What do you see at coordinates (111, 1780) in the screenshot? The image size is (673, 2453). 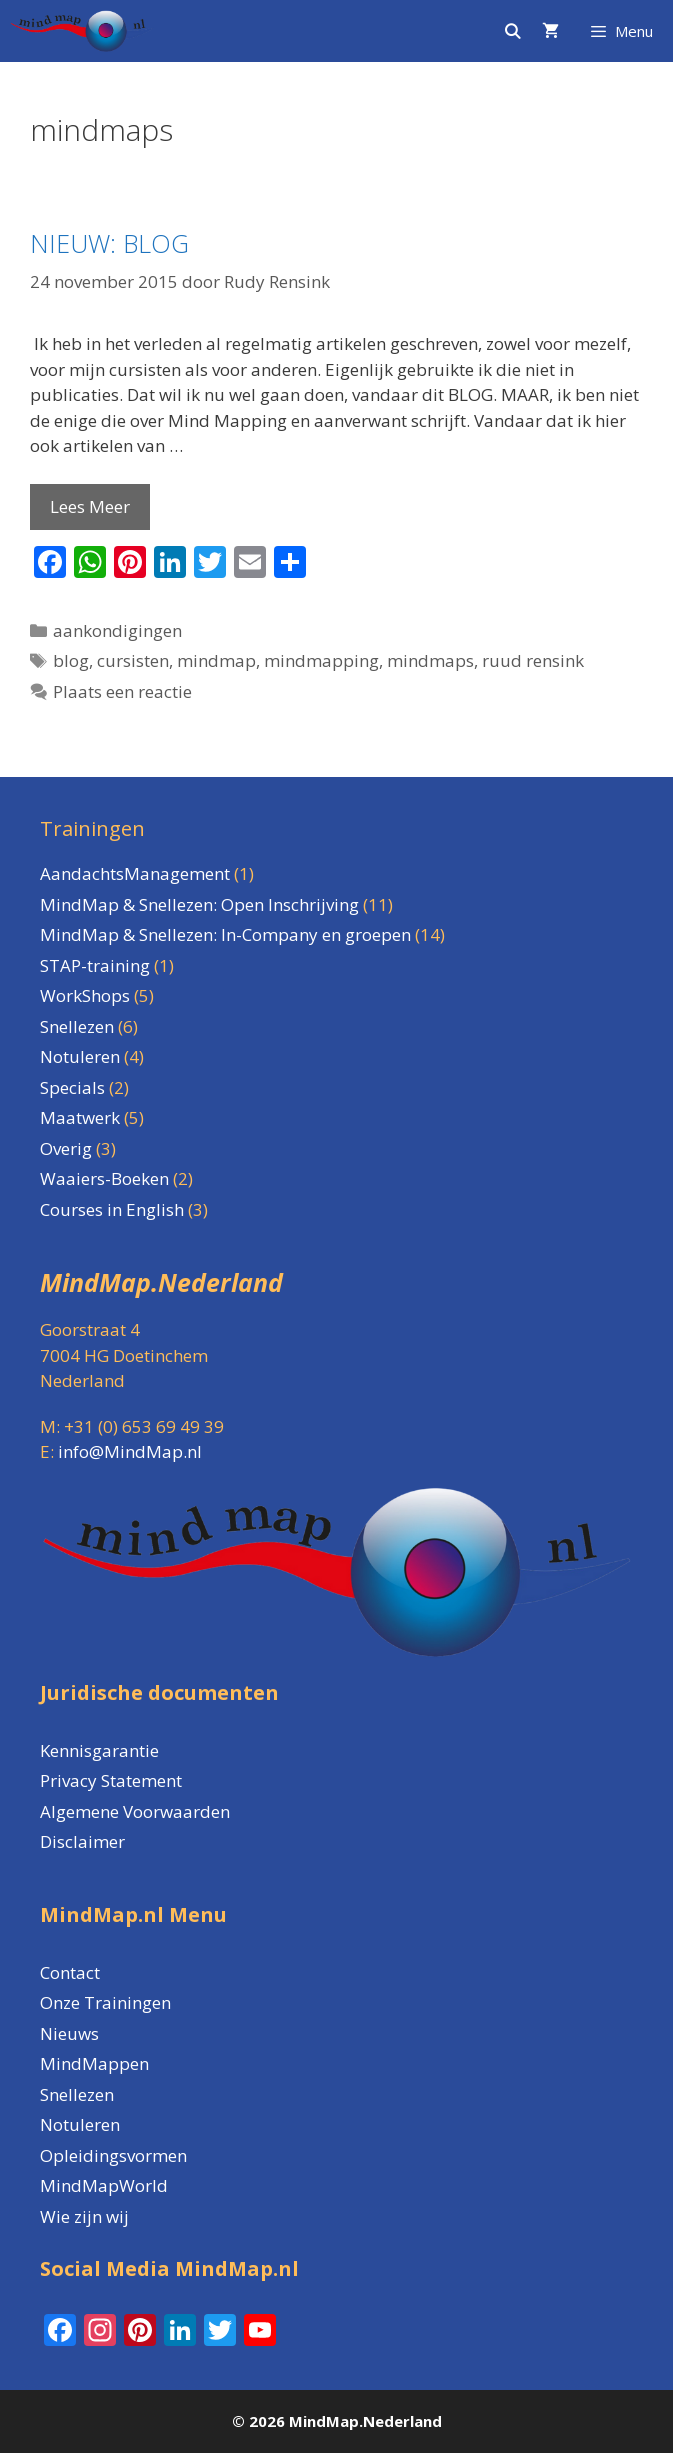 I see `Privacy Statement` at bounding box center [111, 1780].